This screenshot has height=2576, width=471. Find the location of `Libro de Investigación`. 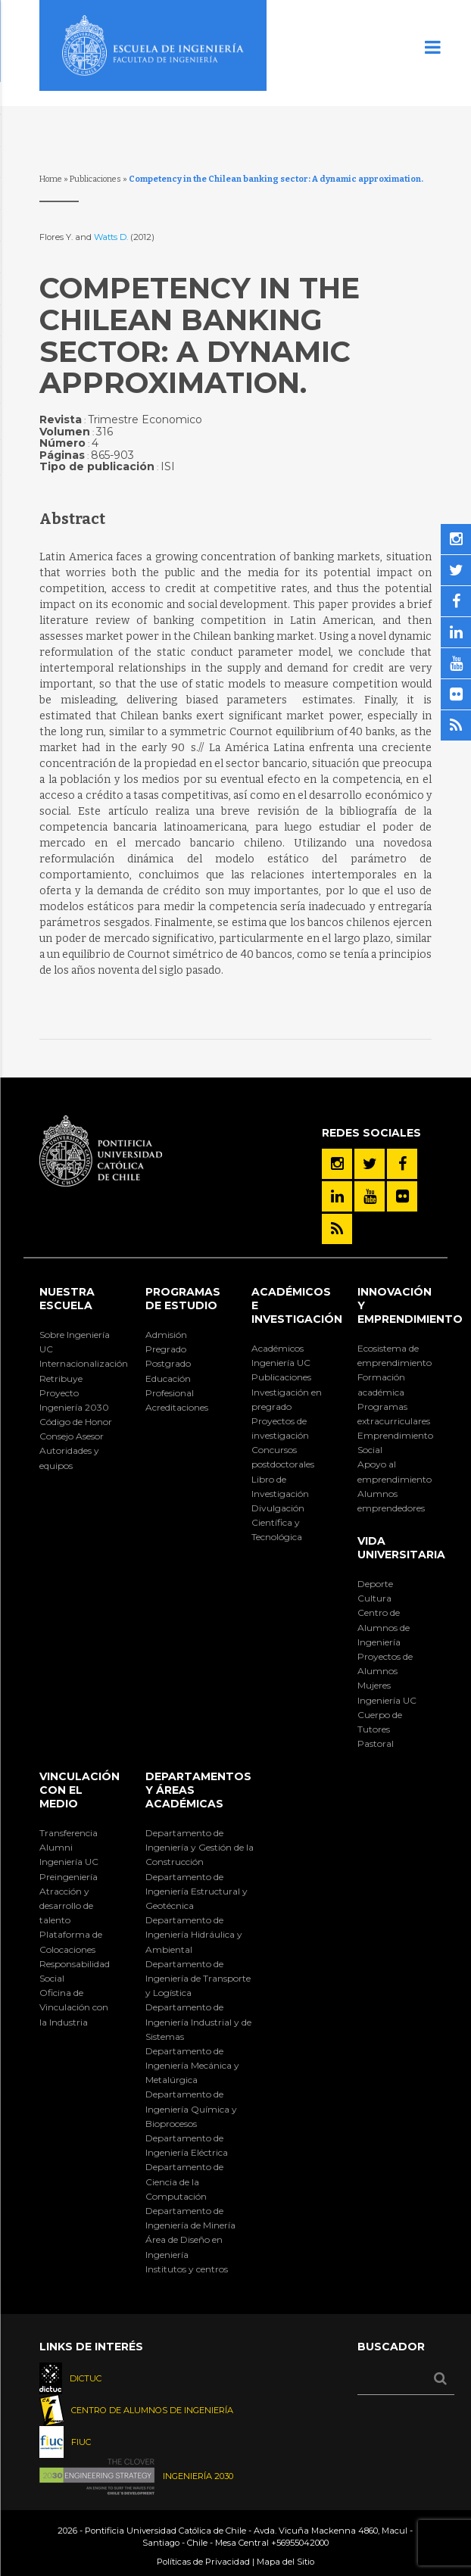

Libro de Investigación is located at coordinates (280, 1486).